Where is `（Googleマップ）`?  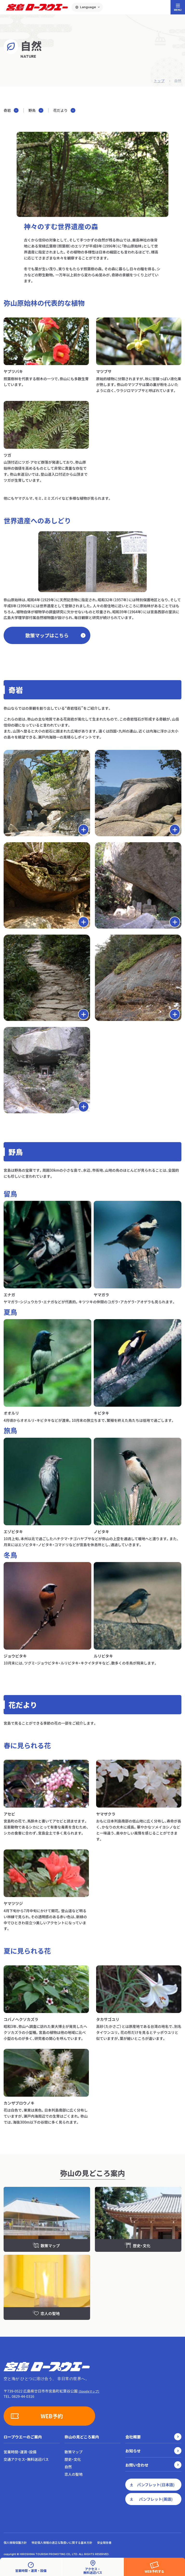
（Googleマップ） is located at coordinates (88, 2391).